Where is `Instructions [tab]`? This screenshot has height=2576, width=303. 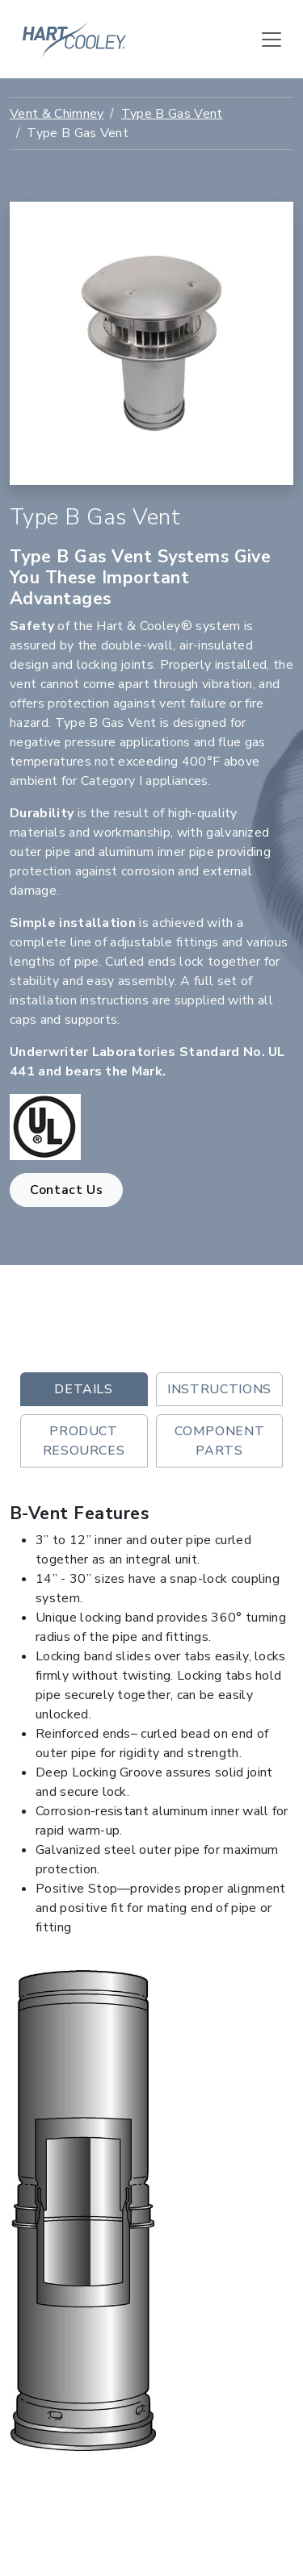
Instructions [tab] is located at coordinates (219, 1389).